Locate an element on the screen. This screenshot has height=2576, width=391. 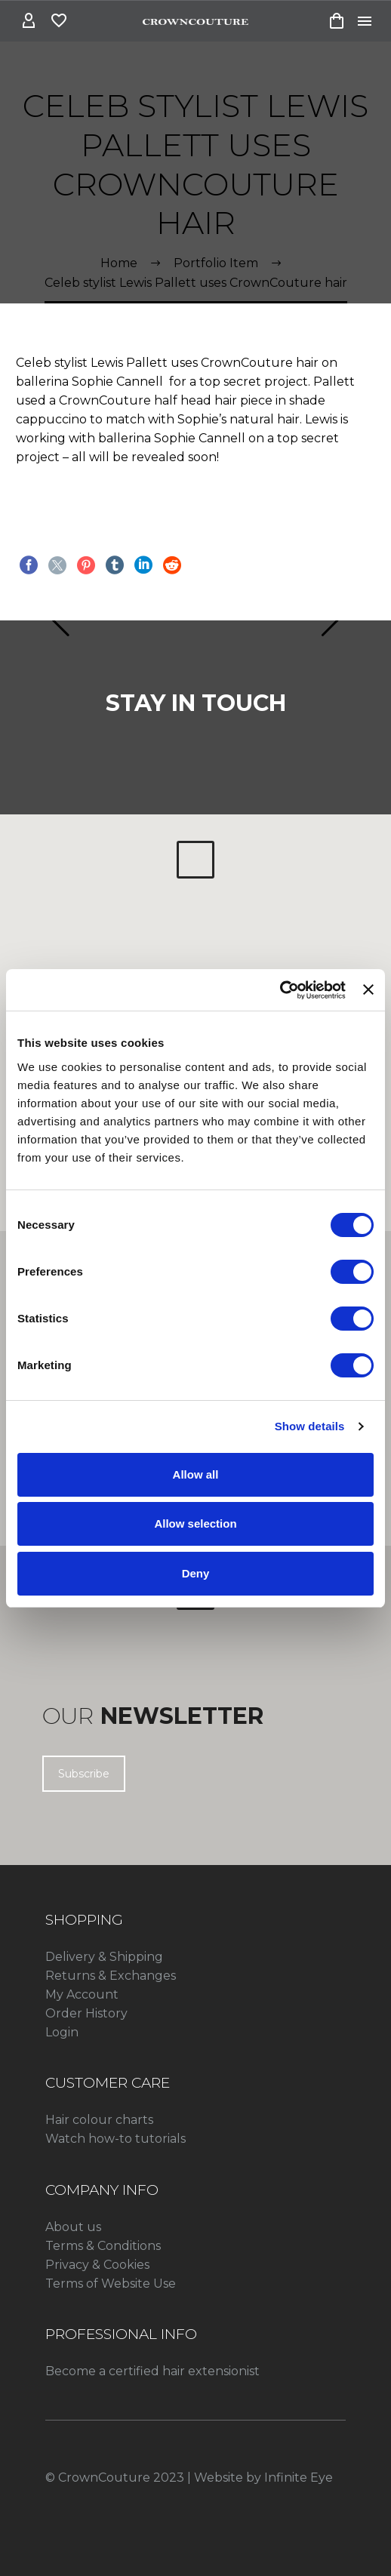
My Account is located at coordinates (82, 1994).